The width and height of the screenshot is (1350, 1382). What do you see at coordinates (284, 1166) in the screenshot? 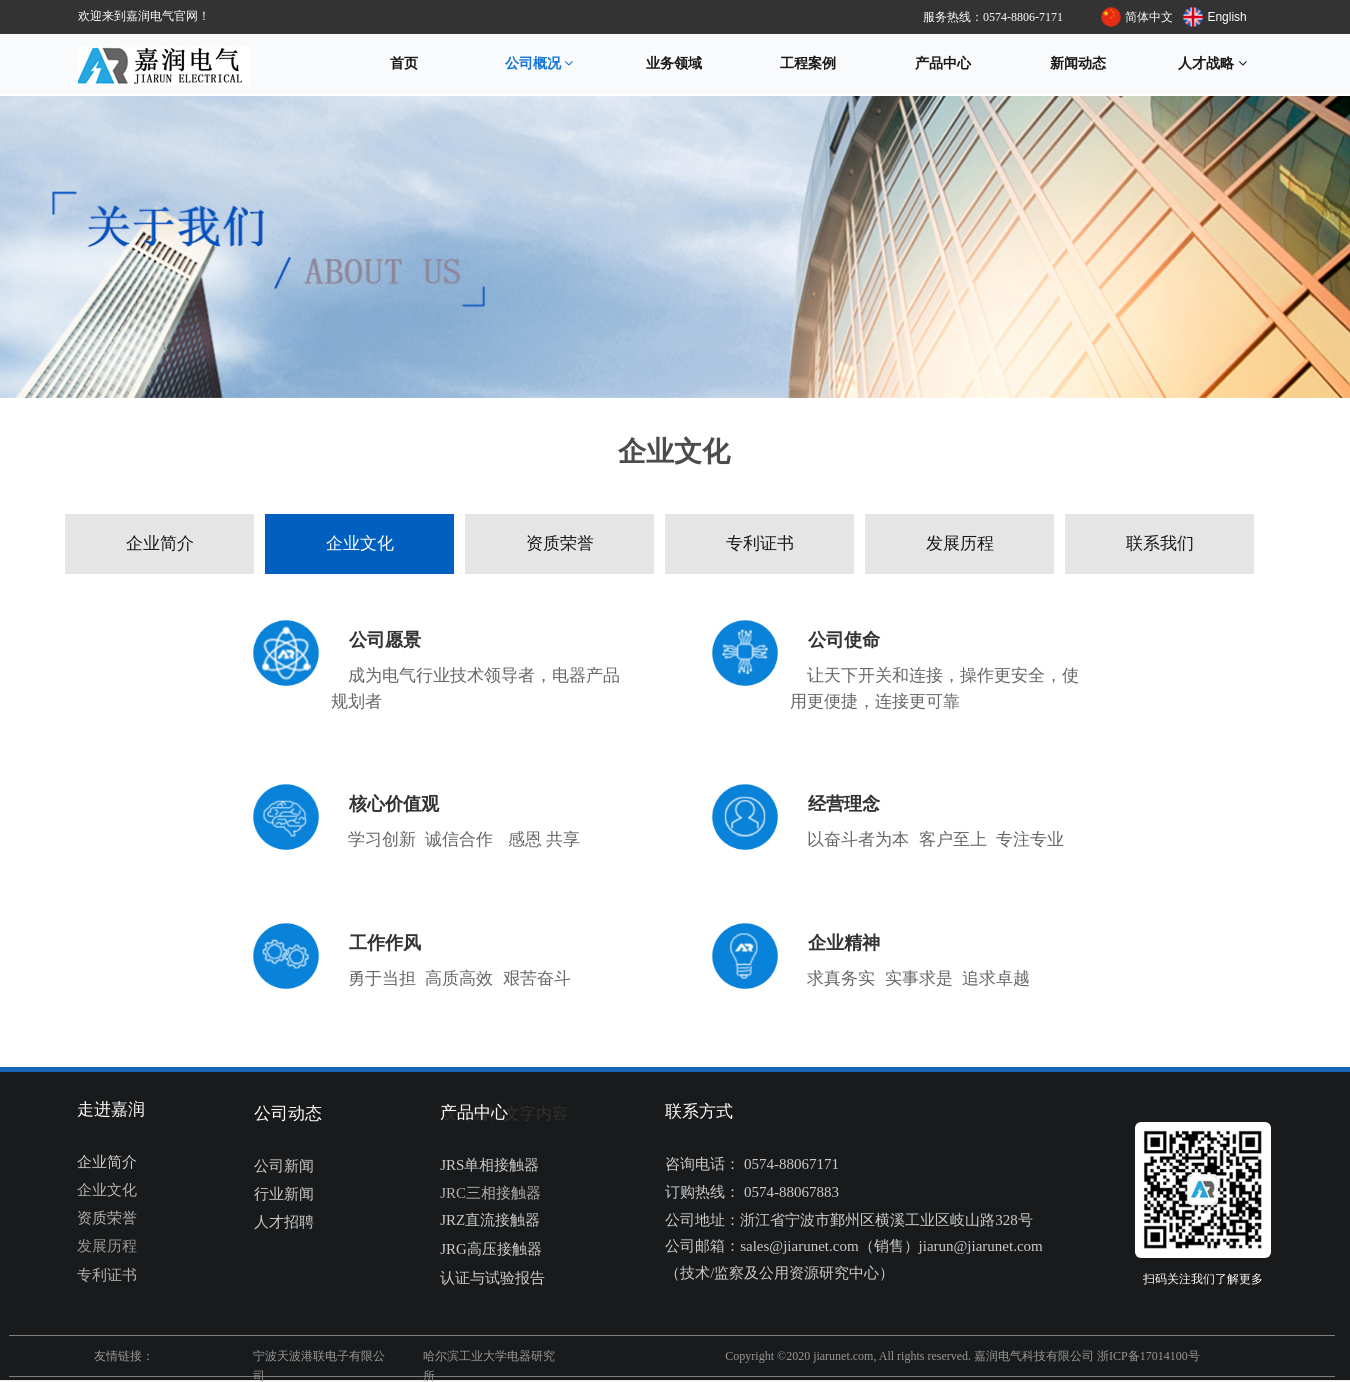
I see `公司新闻` at bounding box center [284, 1166].